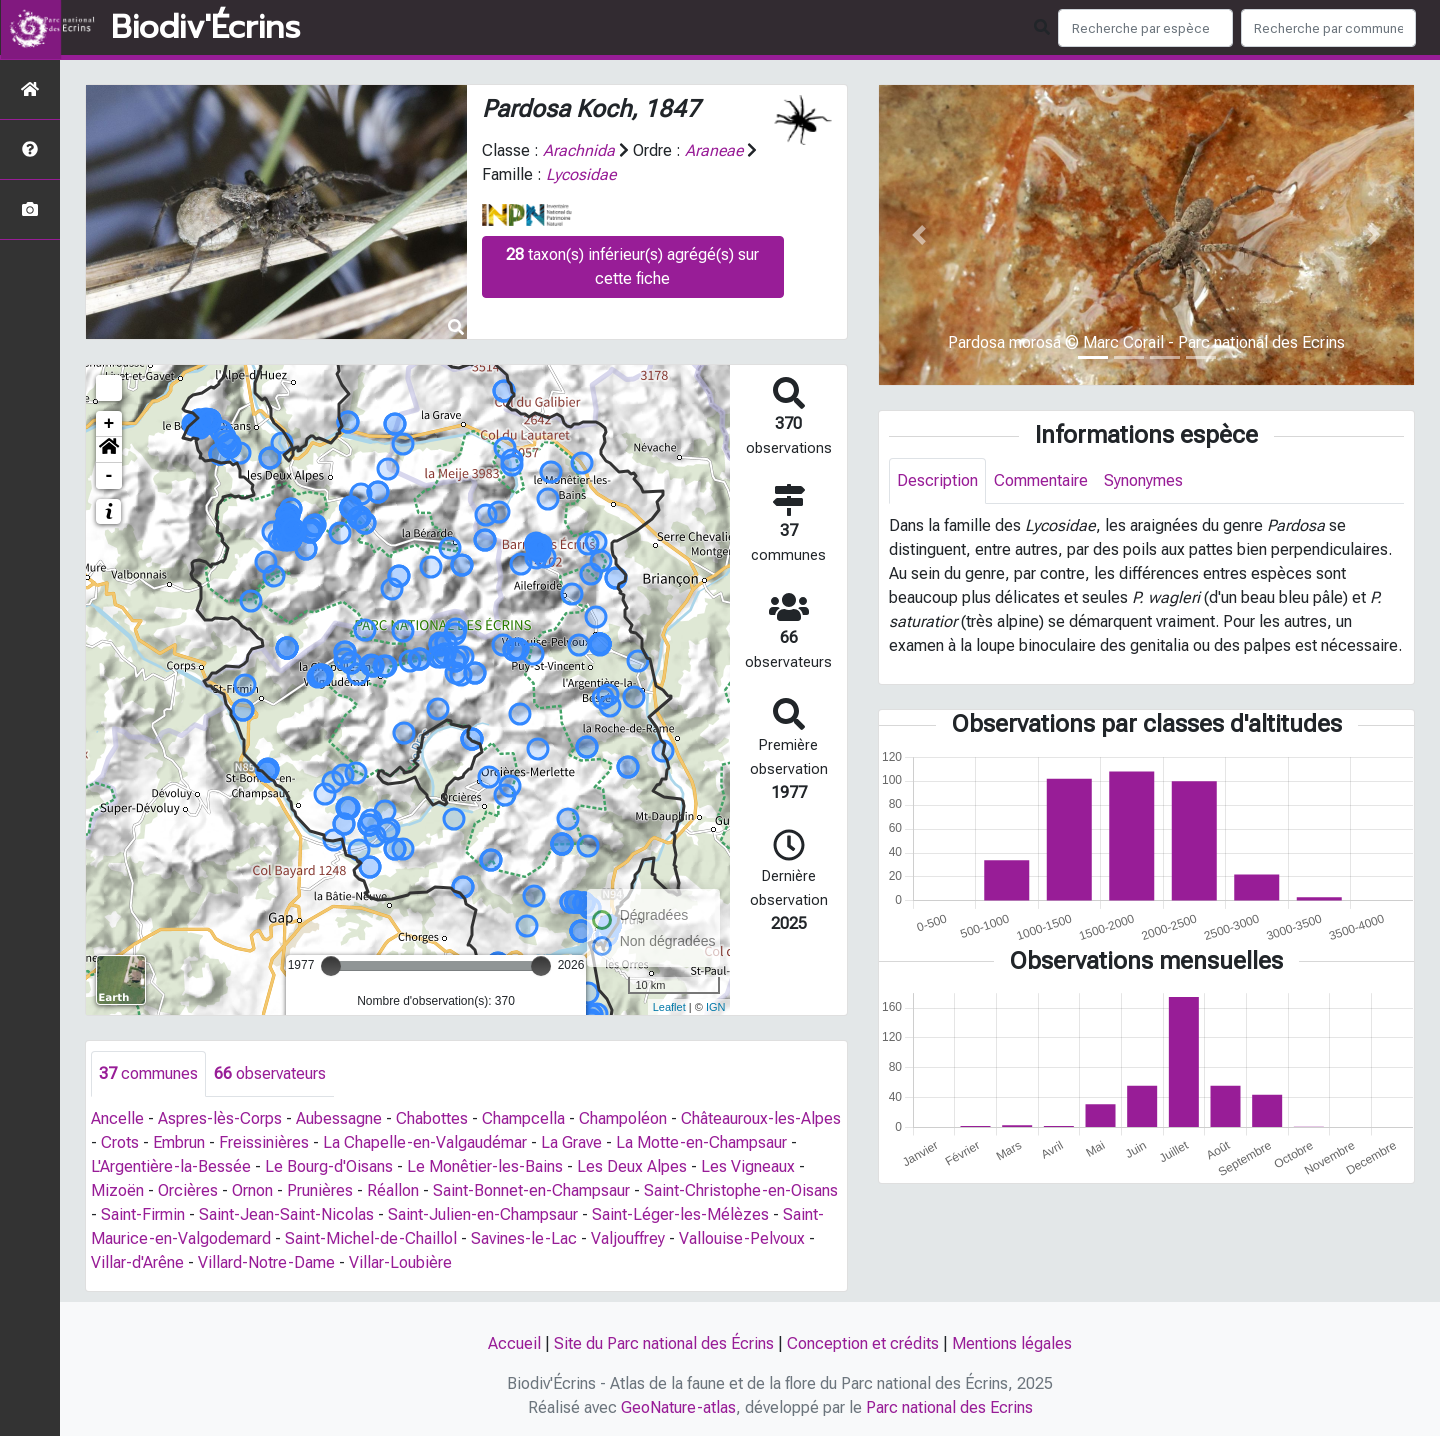 This screenshot has height=1436, width=1440. Describe the element at coordinates (286, 1214) in the screenshot. I see `Saint-Jean-Saint-Nicolas` at that location.